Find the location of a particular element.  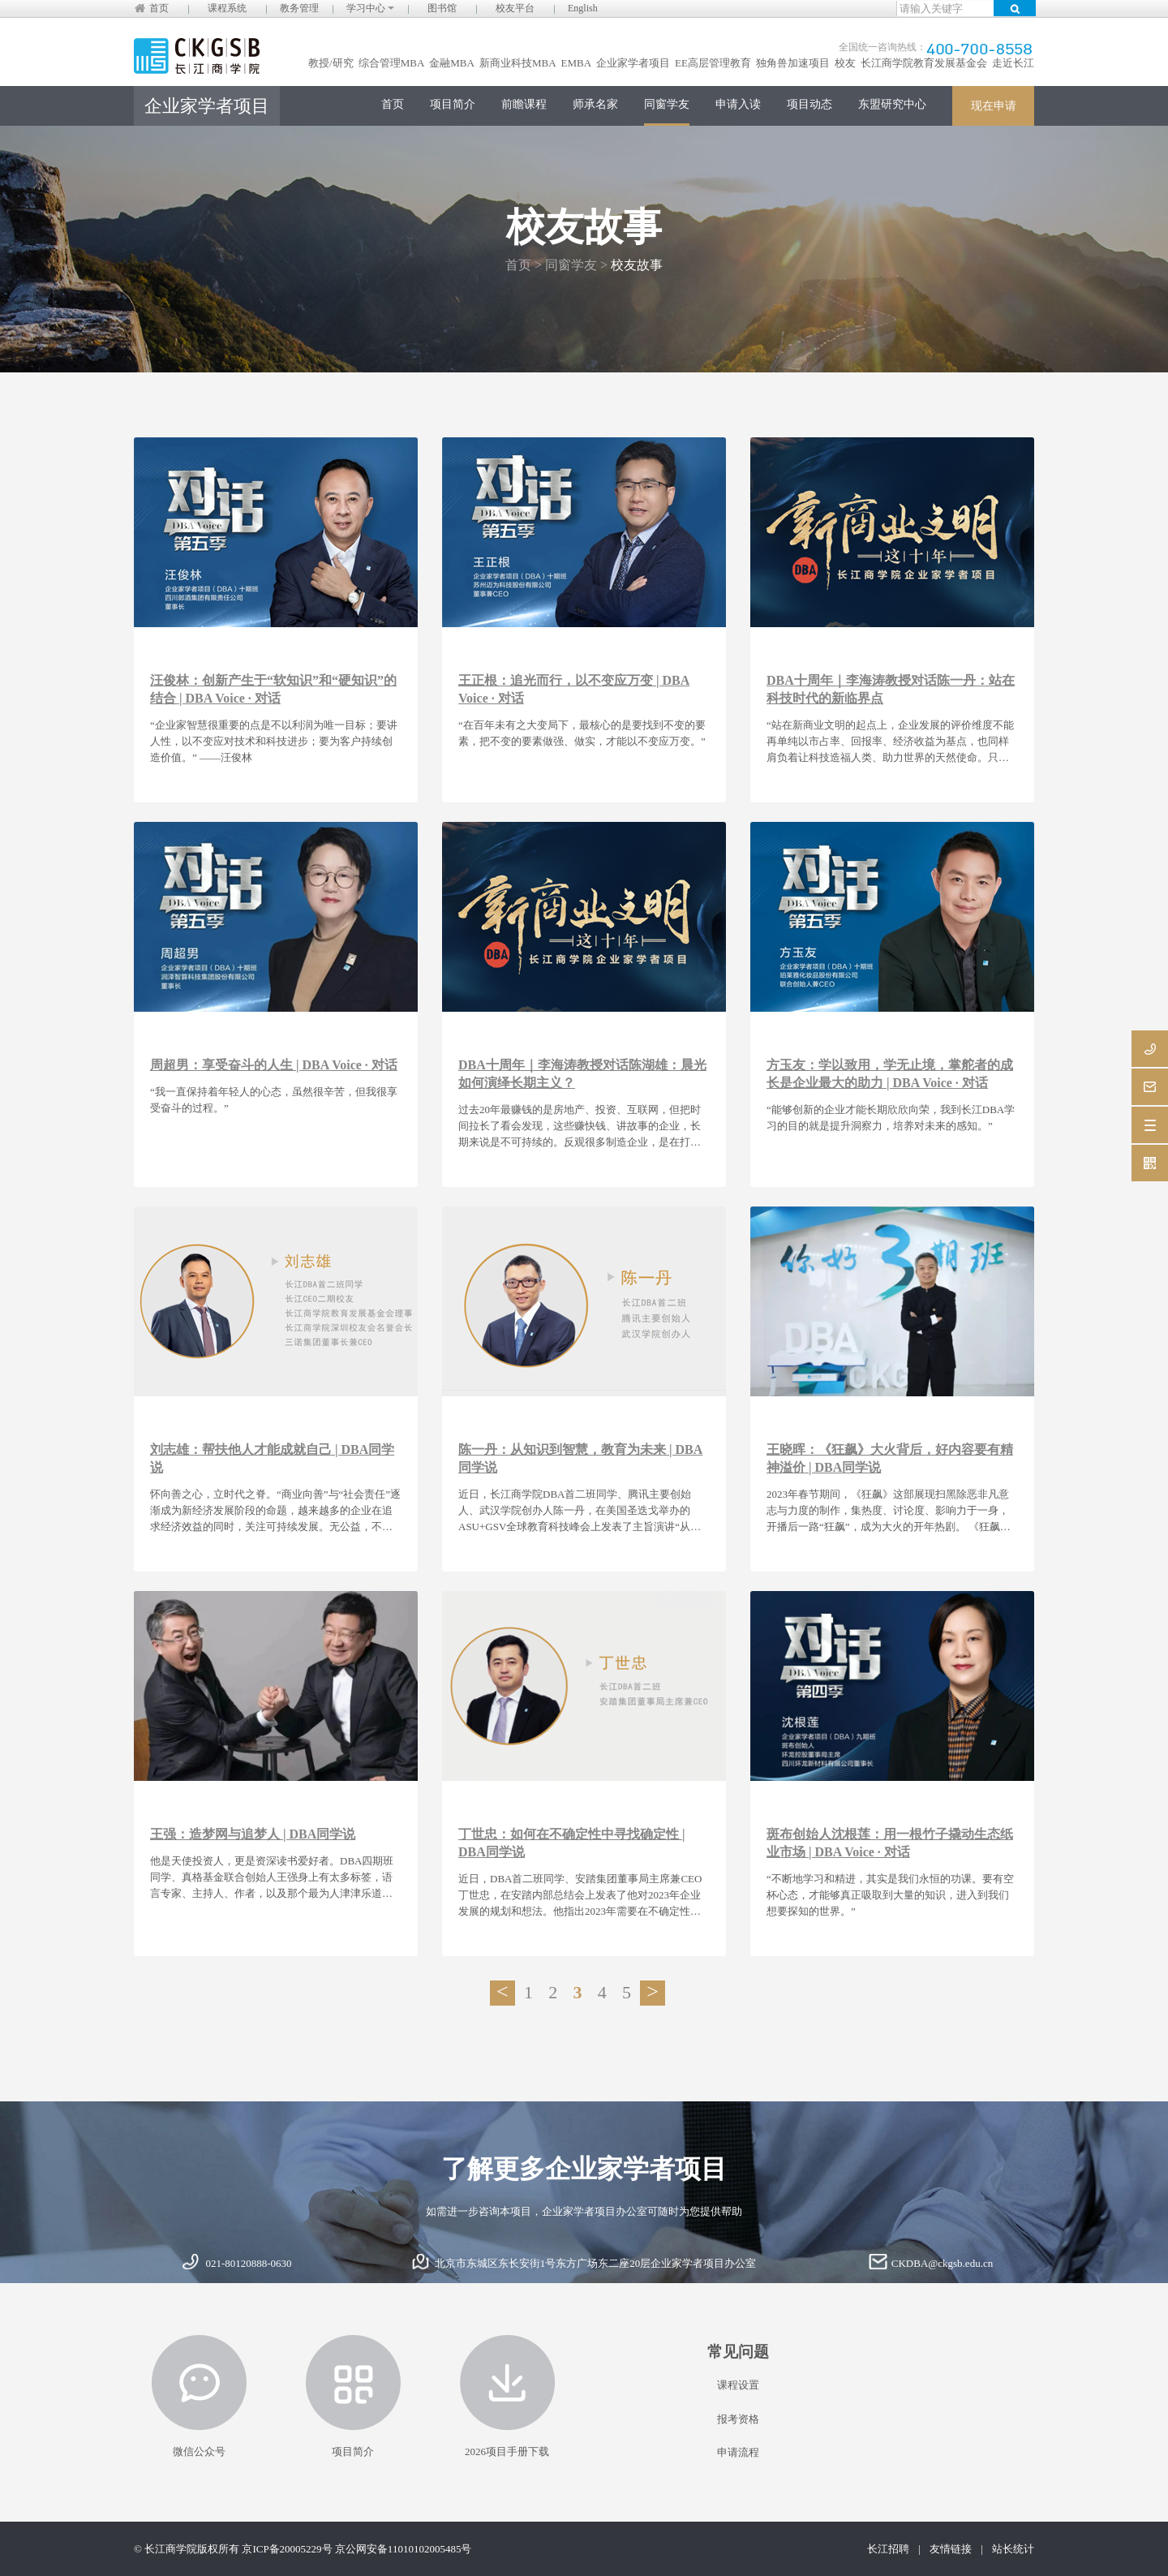

EE高层管理教育 is located at coordinates (713, 63).